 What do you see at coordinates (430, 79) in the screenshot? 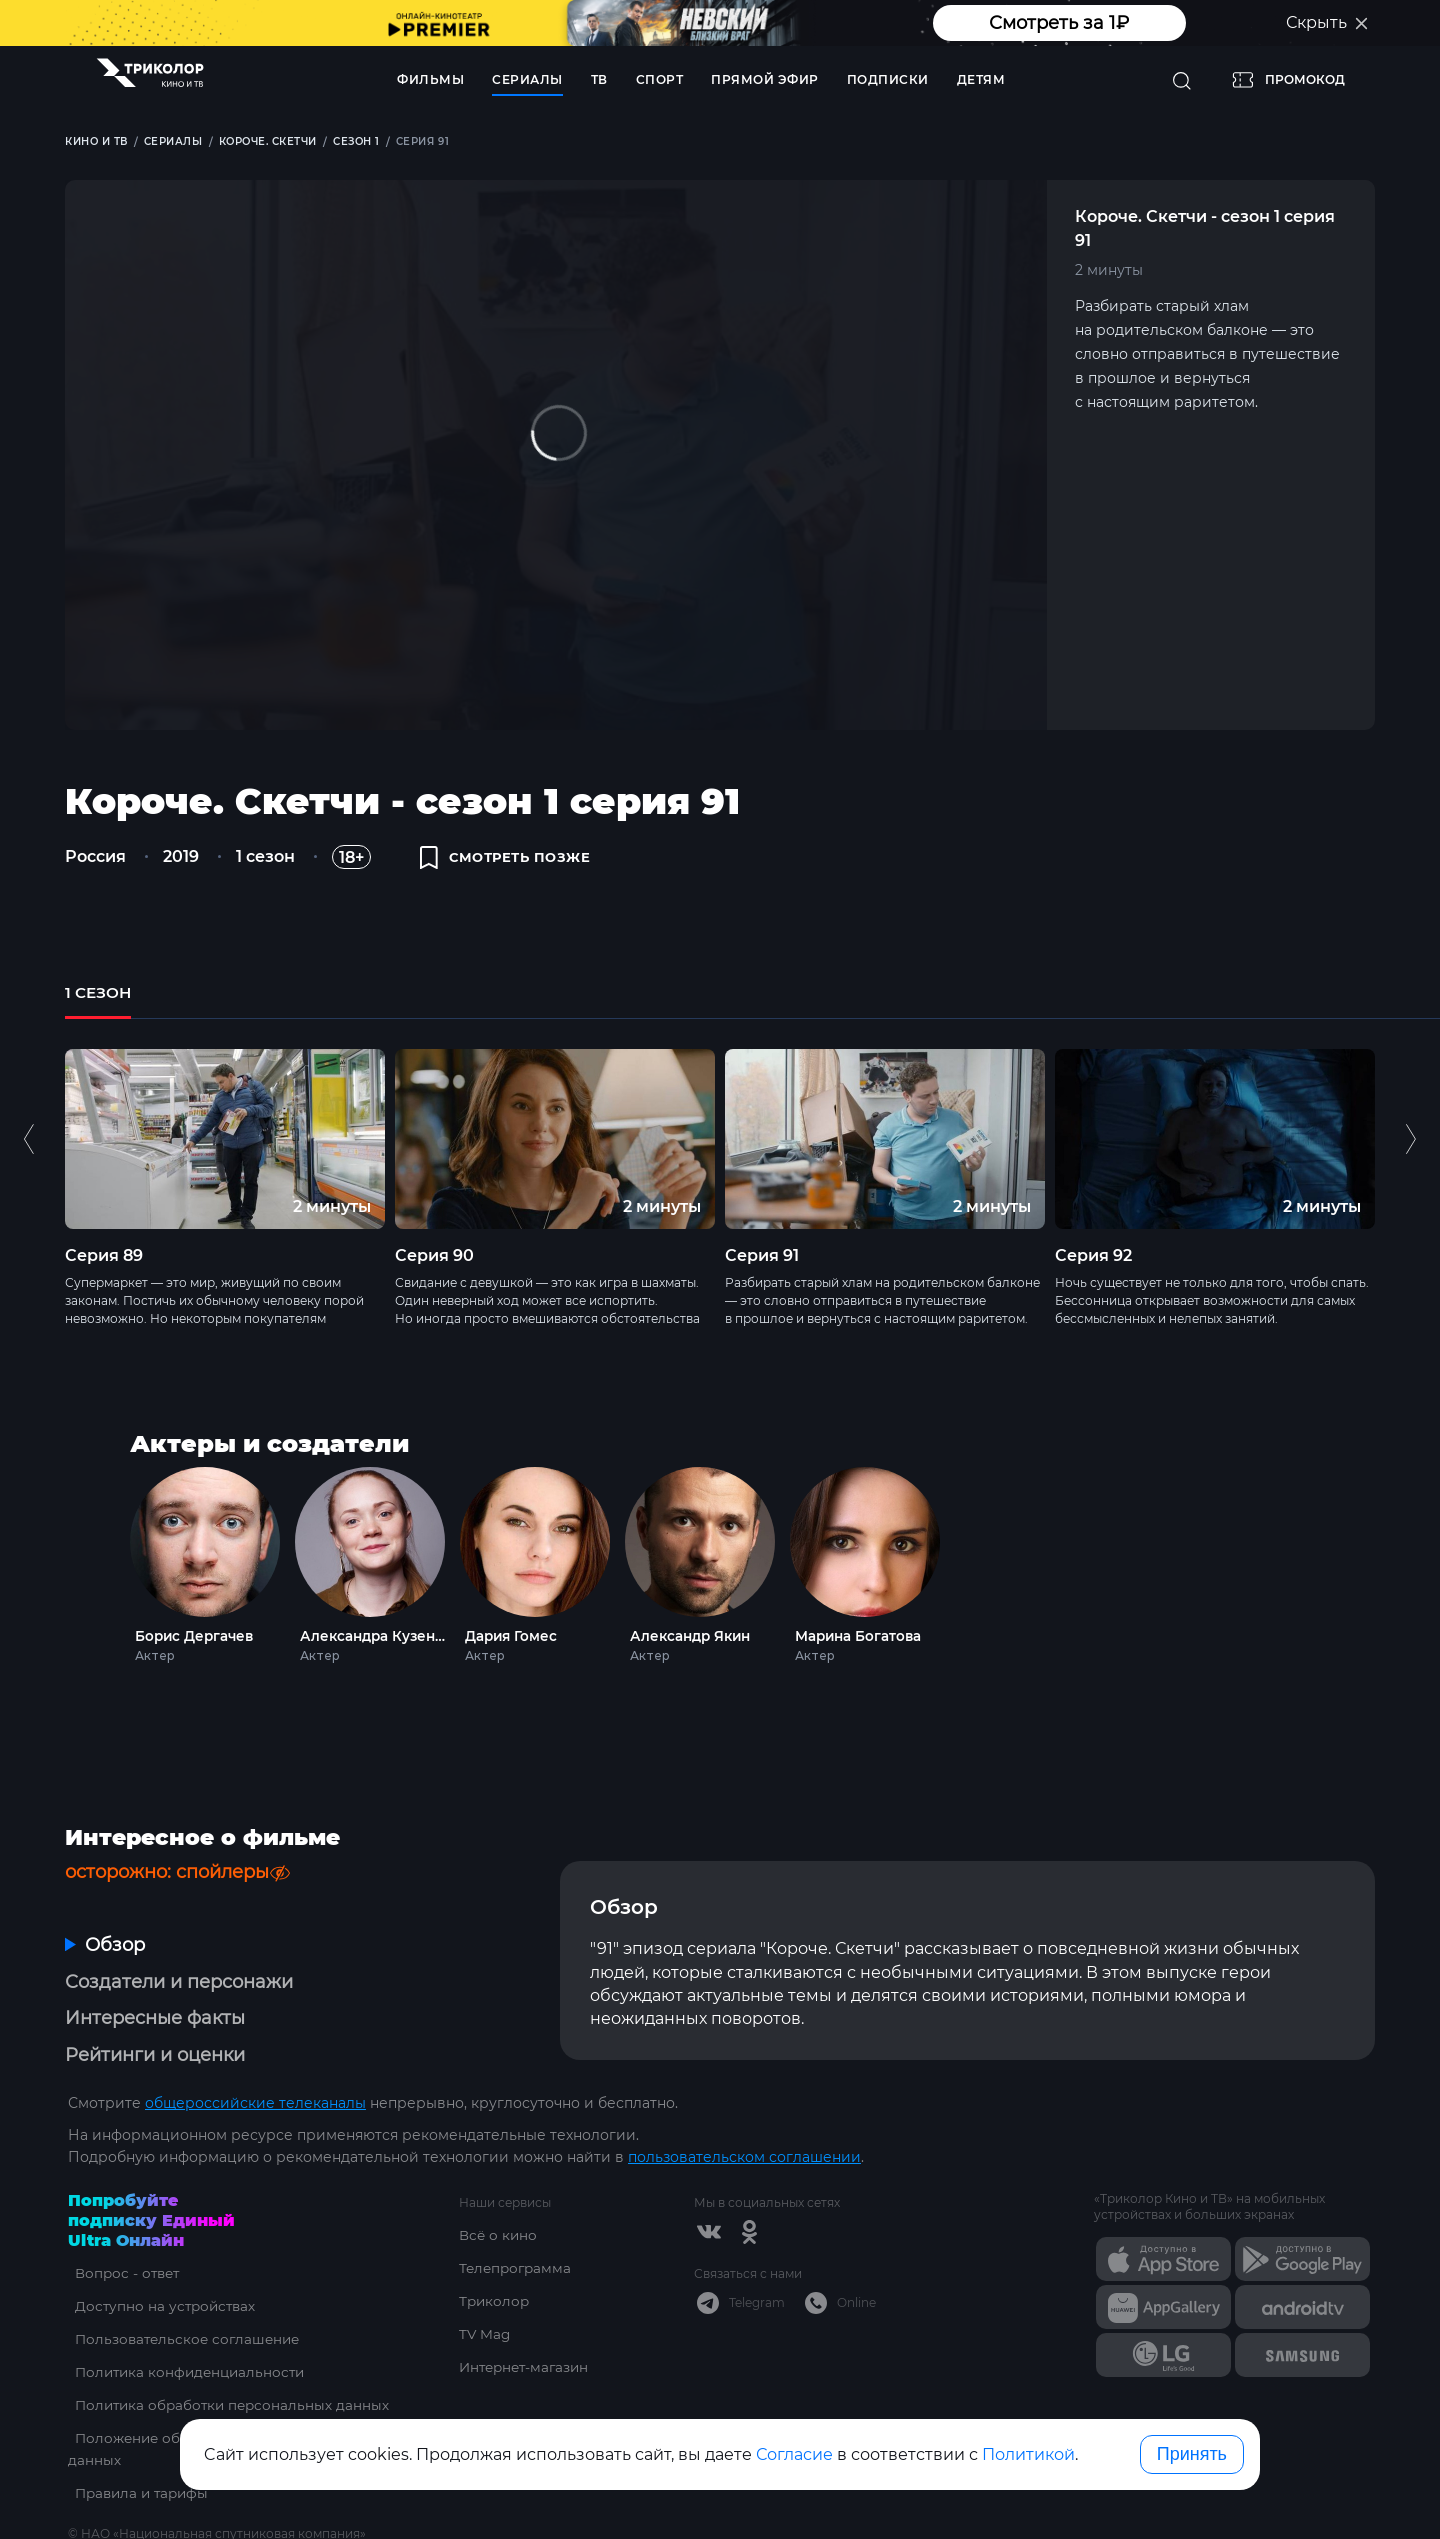
I see `Фильмы` at bounding box center [430, 79].